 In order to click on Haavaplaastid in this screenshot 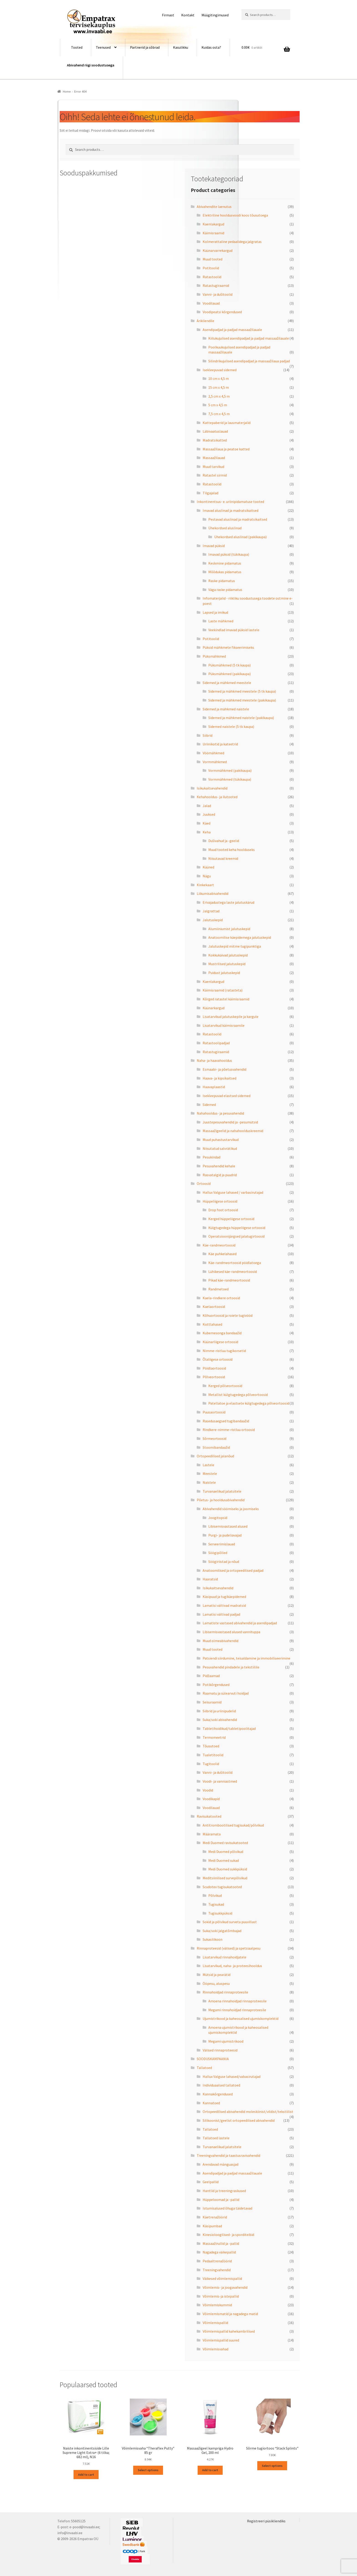, I will do `click(214, 1087)`.